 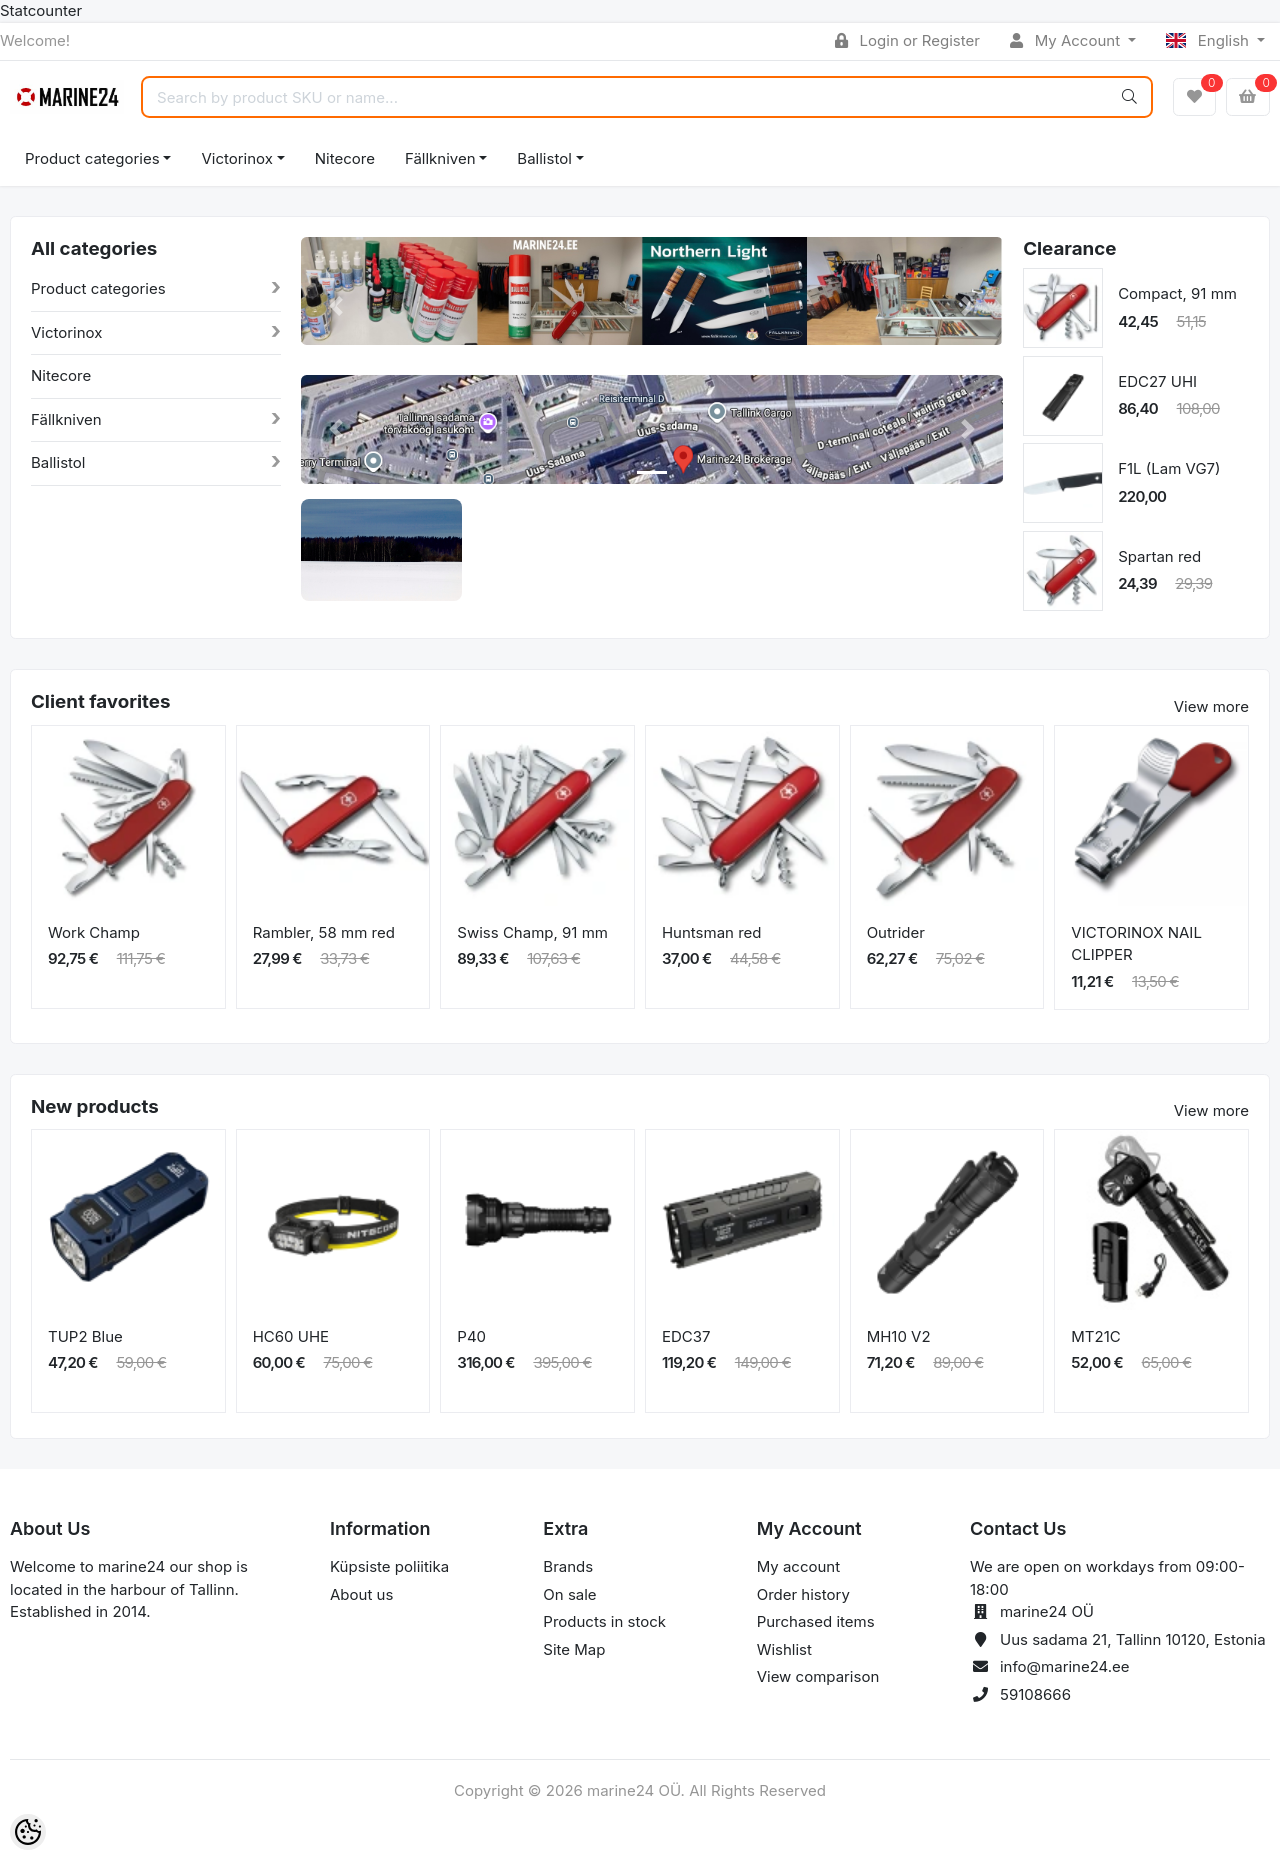 I want to click on Victorinox, so click(x=236, y=158).